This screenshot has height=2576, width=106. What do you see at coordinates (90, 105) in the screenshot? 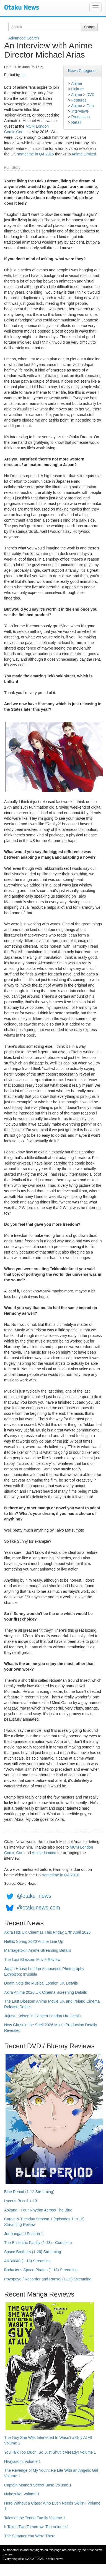
I see `Film` at bounding box center [90, 105].